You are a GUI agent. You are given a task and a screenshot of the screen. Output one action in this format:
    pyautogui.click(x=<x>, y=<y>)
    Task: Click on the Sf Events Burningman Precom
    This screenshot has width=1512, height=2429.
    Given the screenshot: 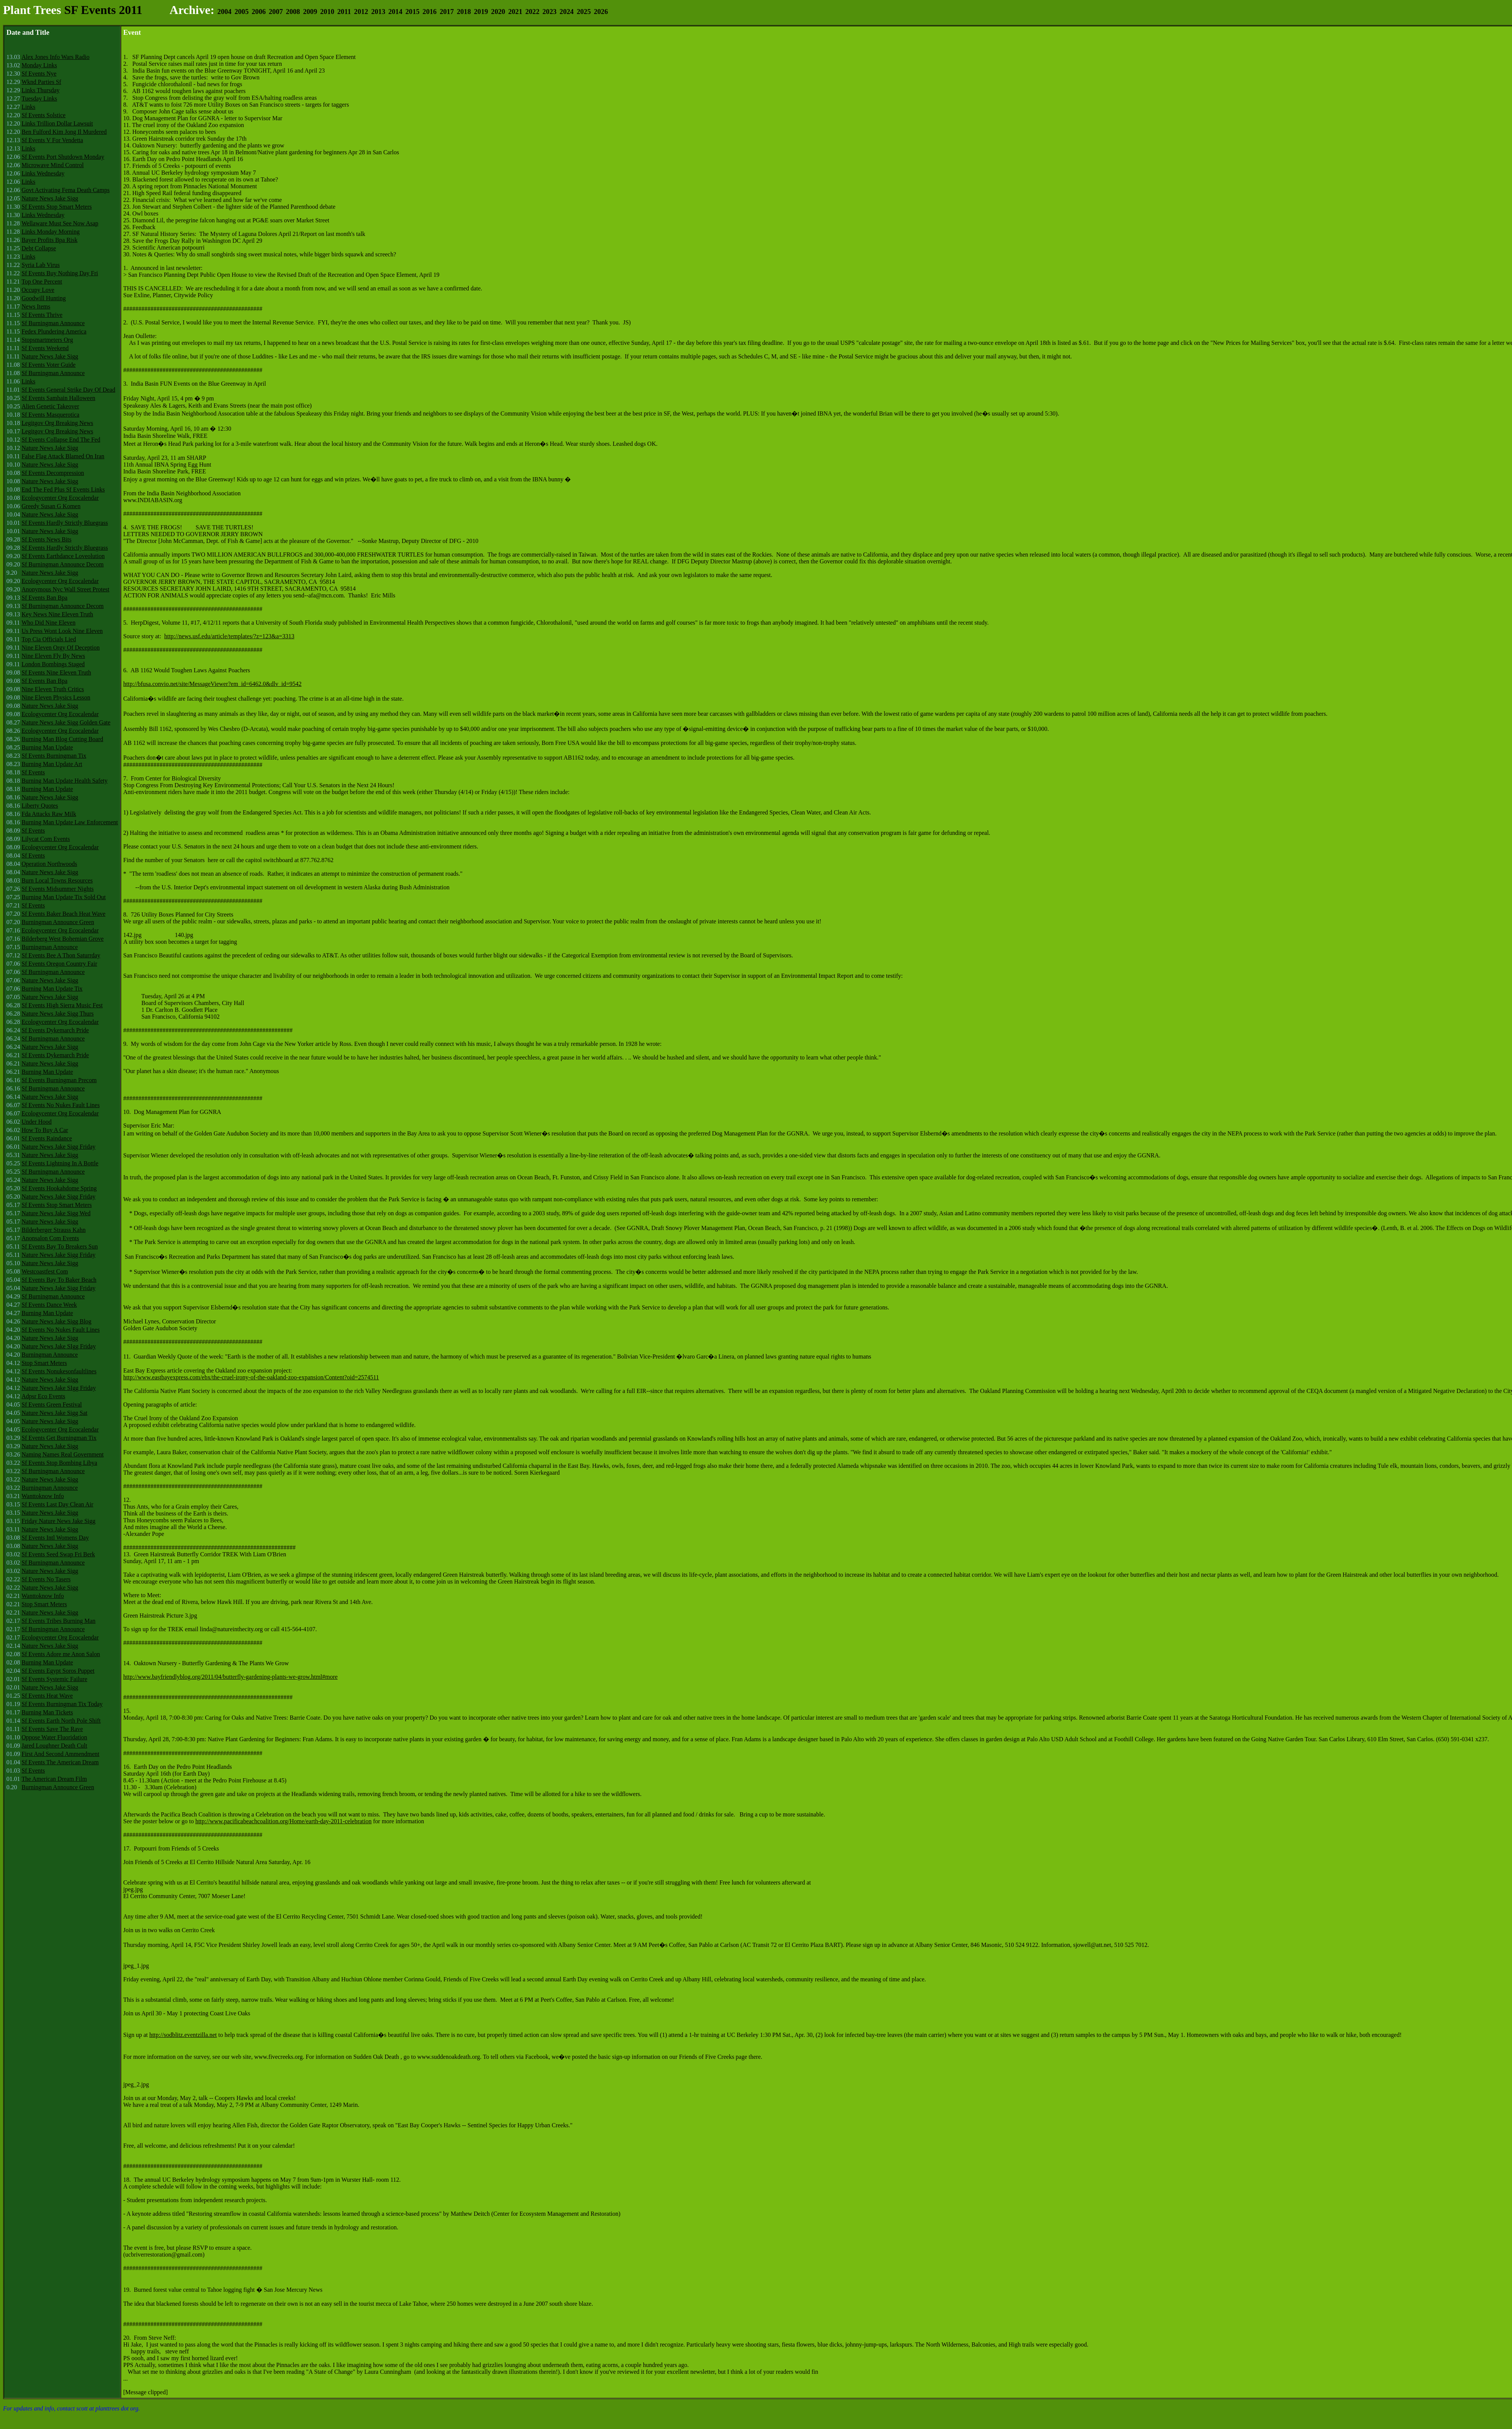 What is the action you would take?
    pyautogui.click(x=59, y=1080)
    